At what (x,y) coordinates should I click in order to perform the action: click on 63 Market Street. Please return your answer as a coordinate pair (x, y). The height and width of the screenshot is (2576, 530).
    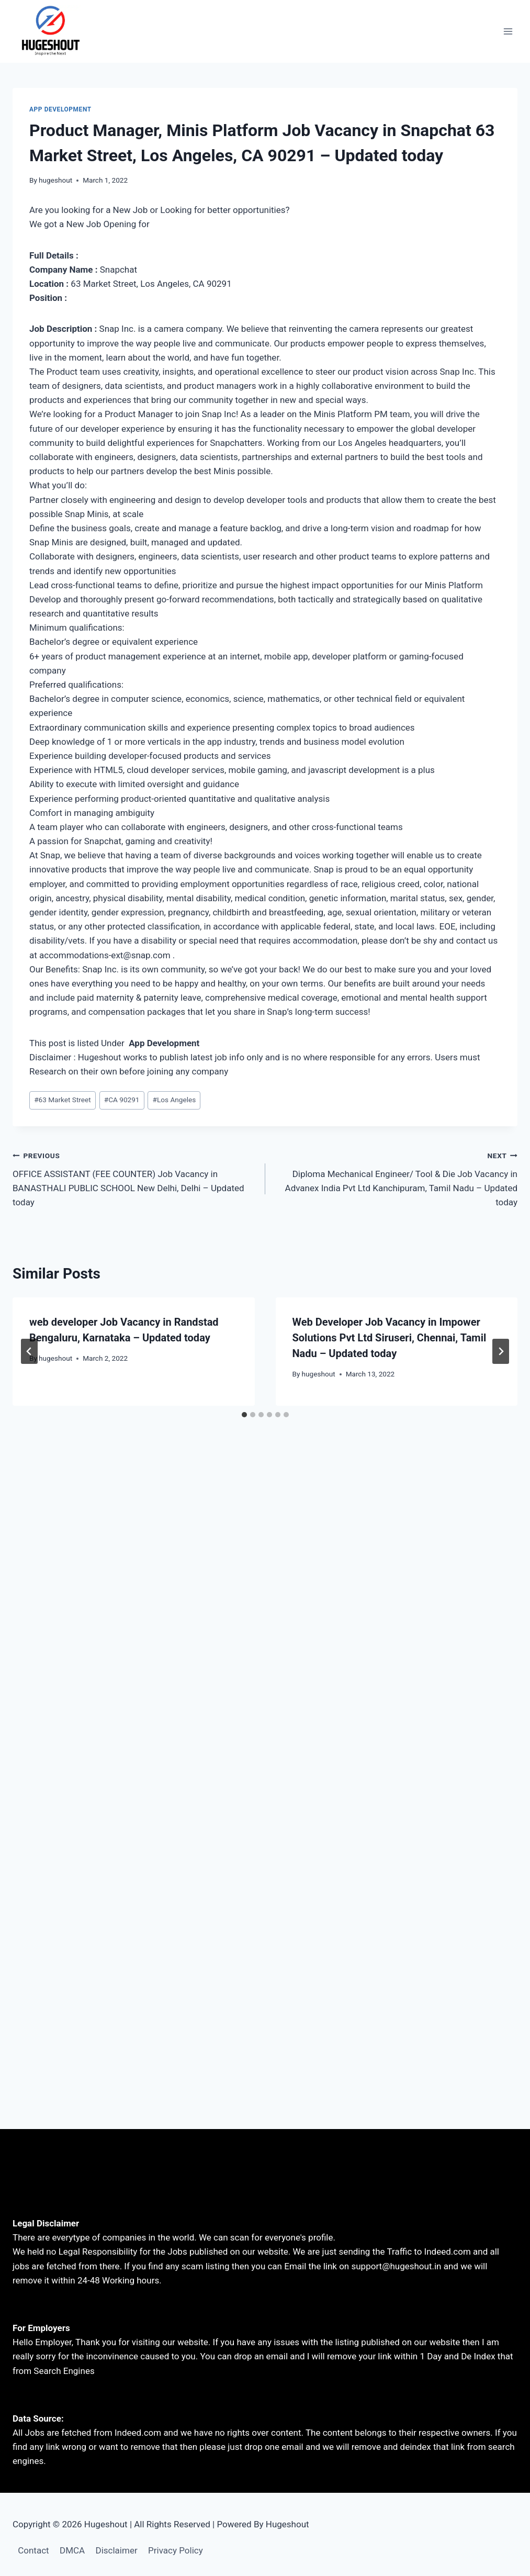
    Looking at the image, I should click on (62, 1099).